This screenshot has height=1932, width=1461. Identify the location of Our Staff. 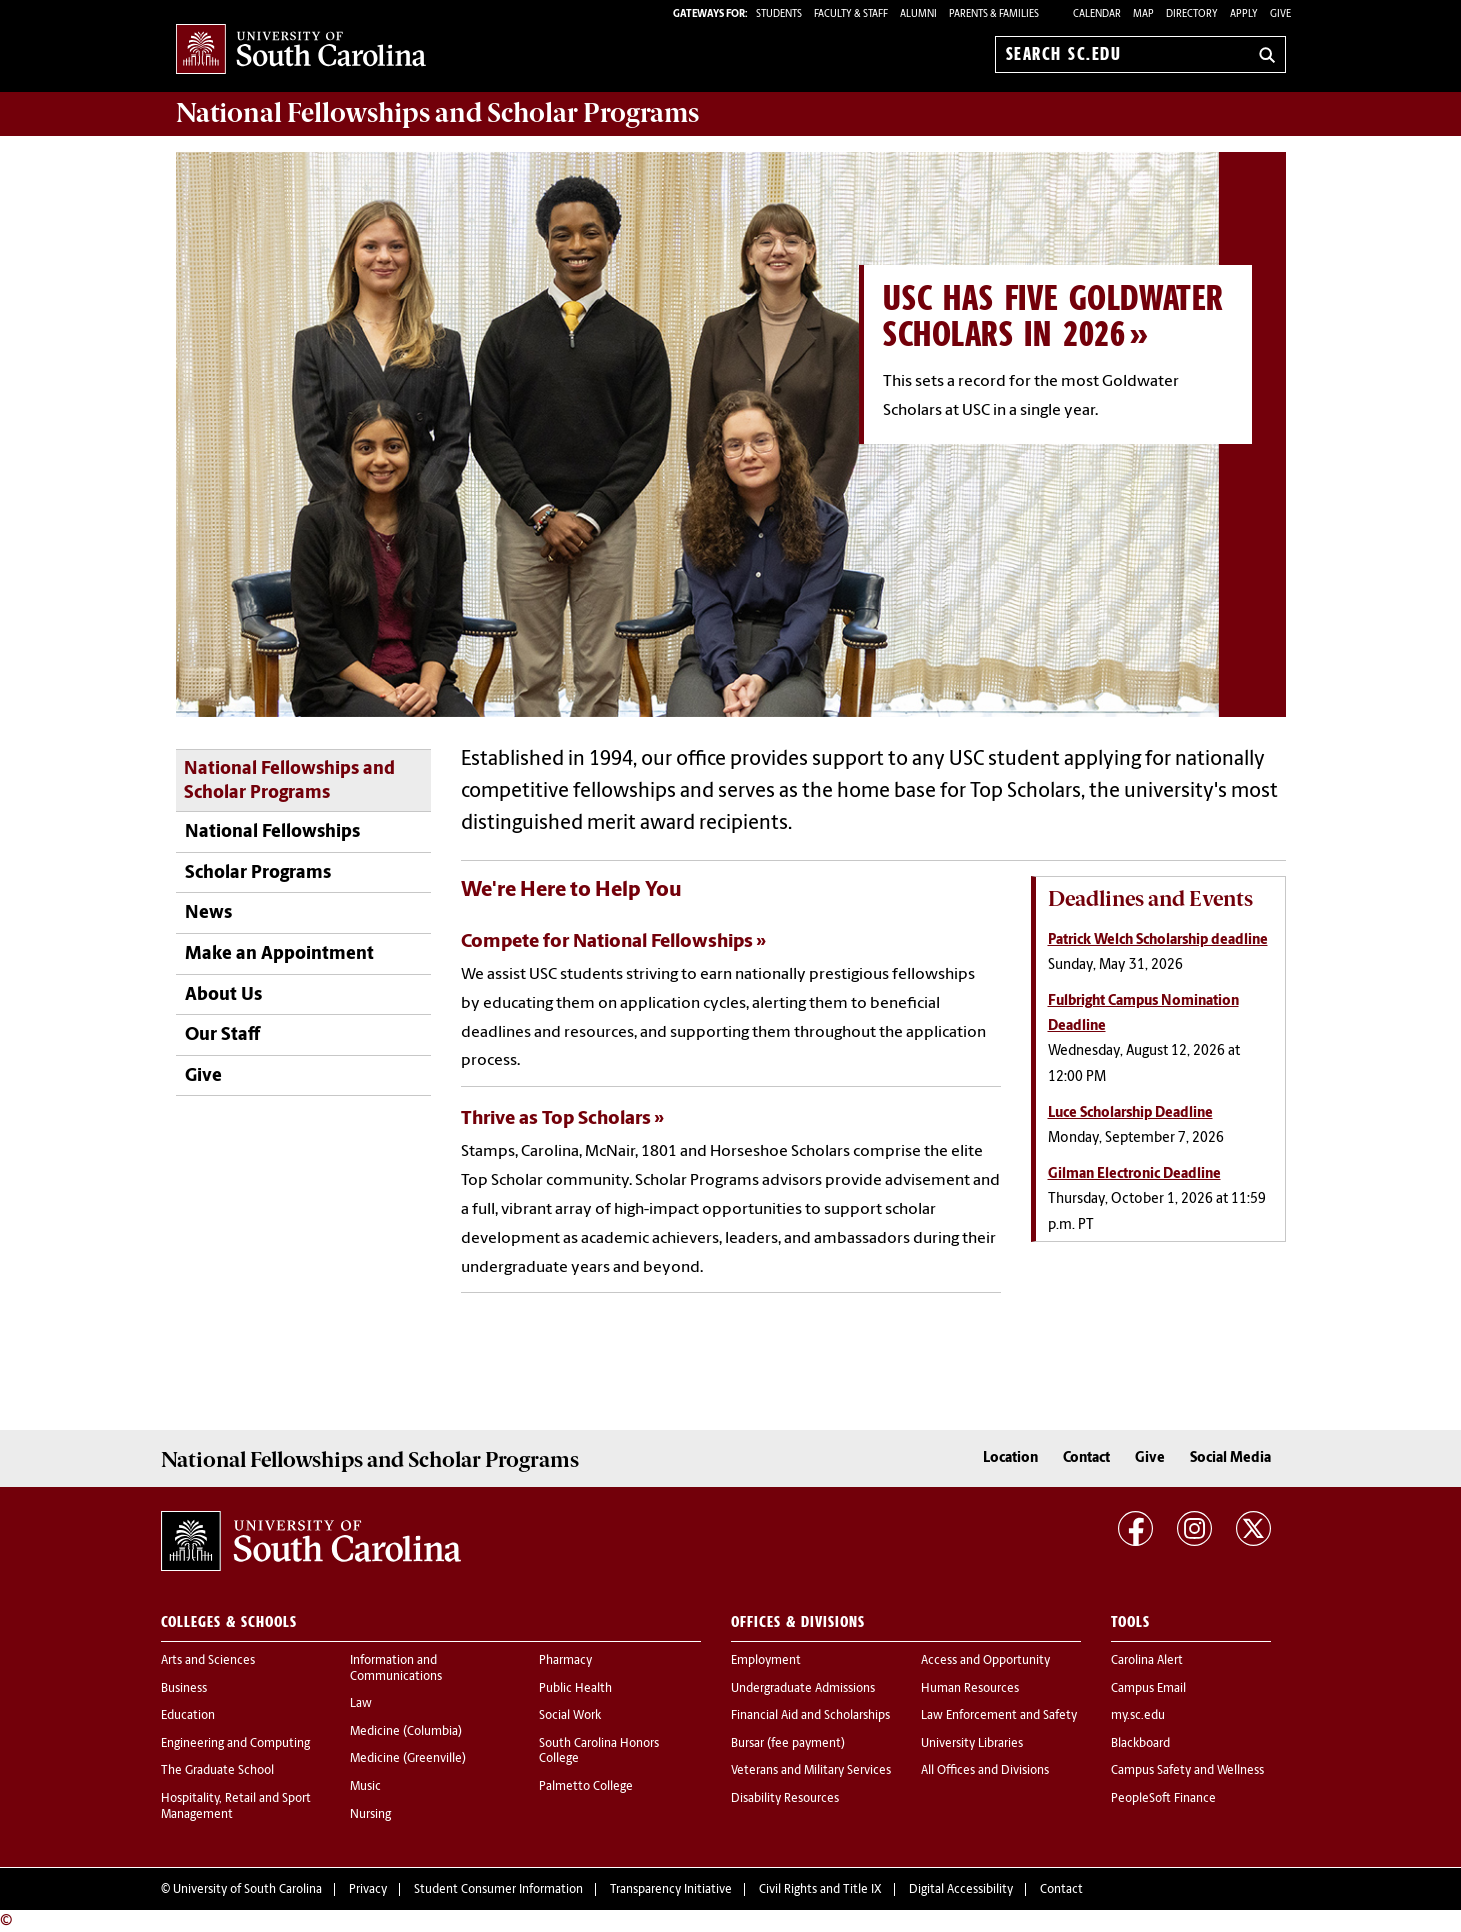
(222, 1035).